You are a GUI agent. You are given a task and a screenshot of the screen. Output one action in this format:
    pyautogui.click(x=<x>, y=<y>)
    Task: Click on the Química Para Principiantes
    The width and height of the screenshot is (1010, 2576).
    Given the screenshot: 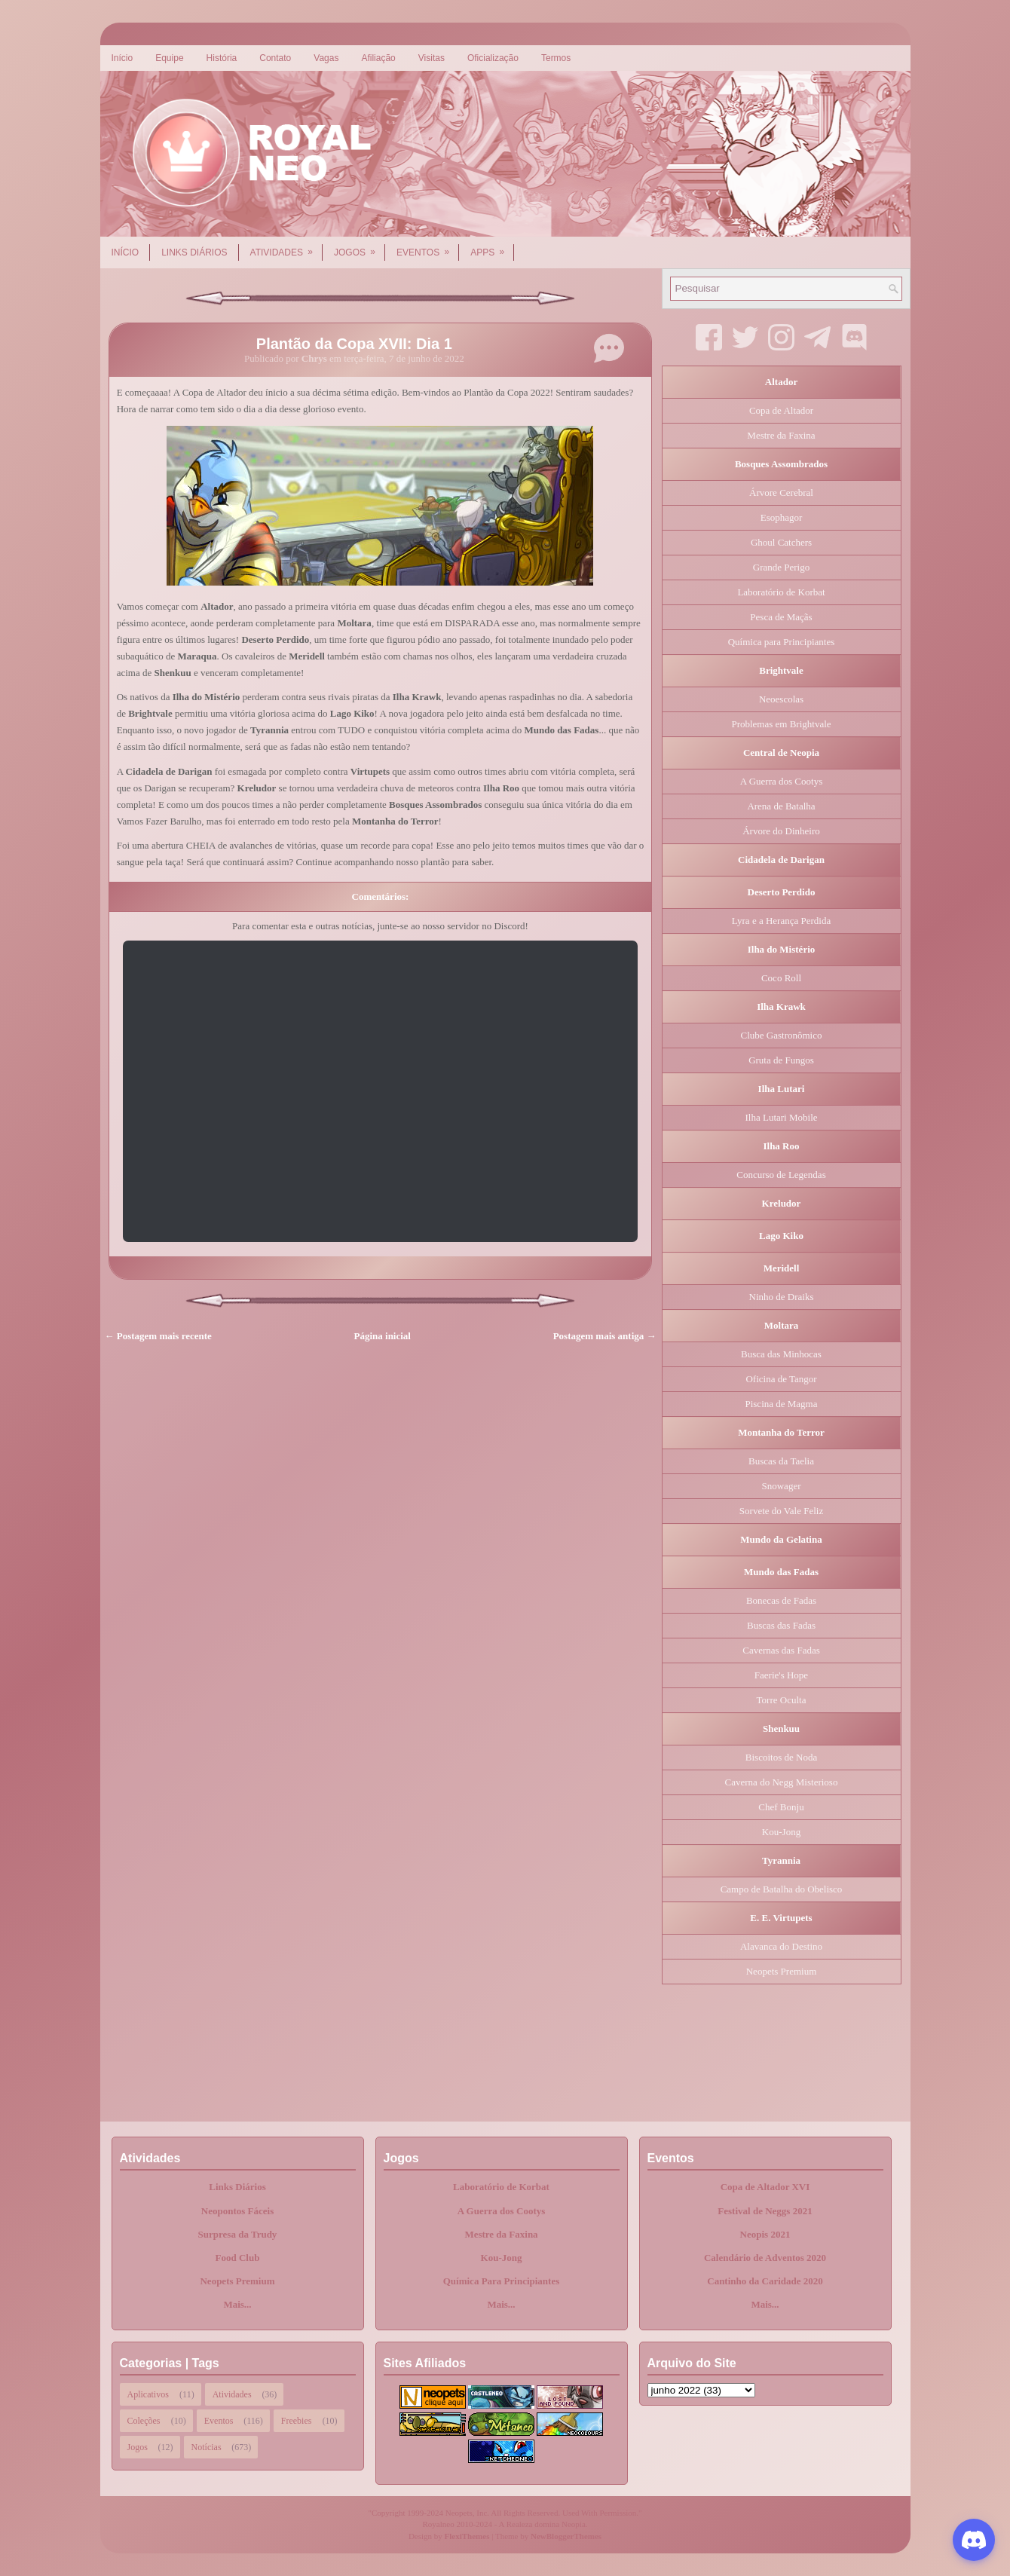 What is the action you would take?
    pyautogui.click(x=501, y=2281)
    